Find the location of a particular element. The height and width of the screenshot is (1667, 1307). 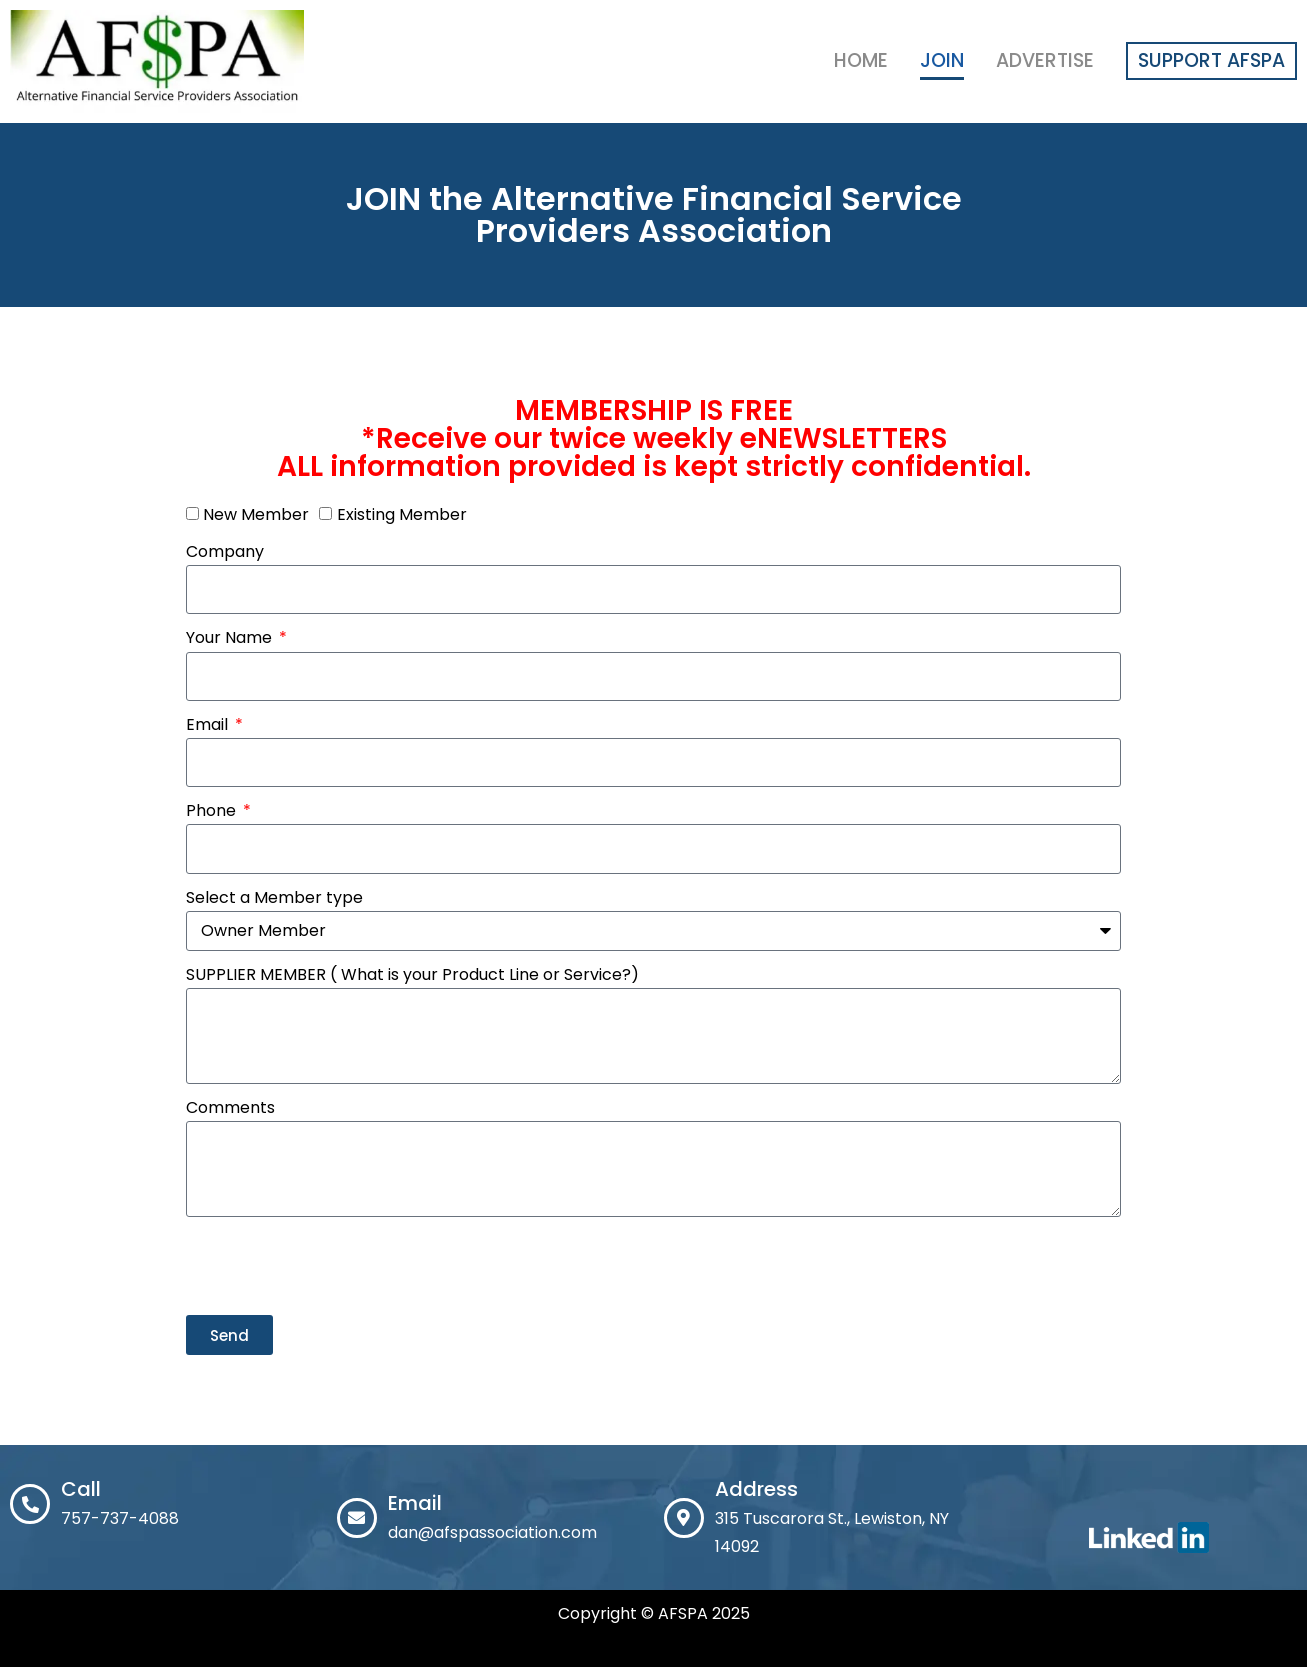

Your Name is located at coordinates (231, 637).